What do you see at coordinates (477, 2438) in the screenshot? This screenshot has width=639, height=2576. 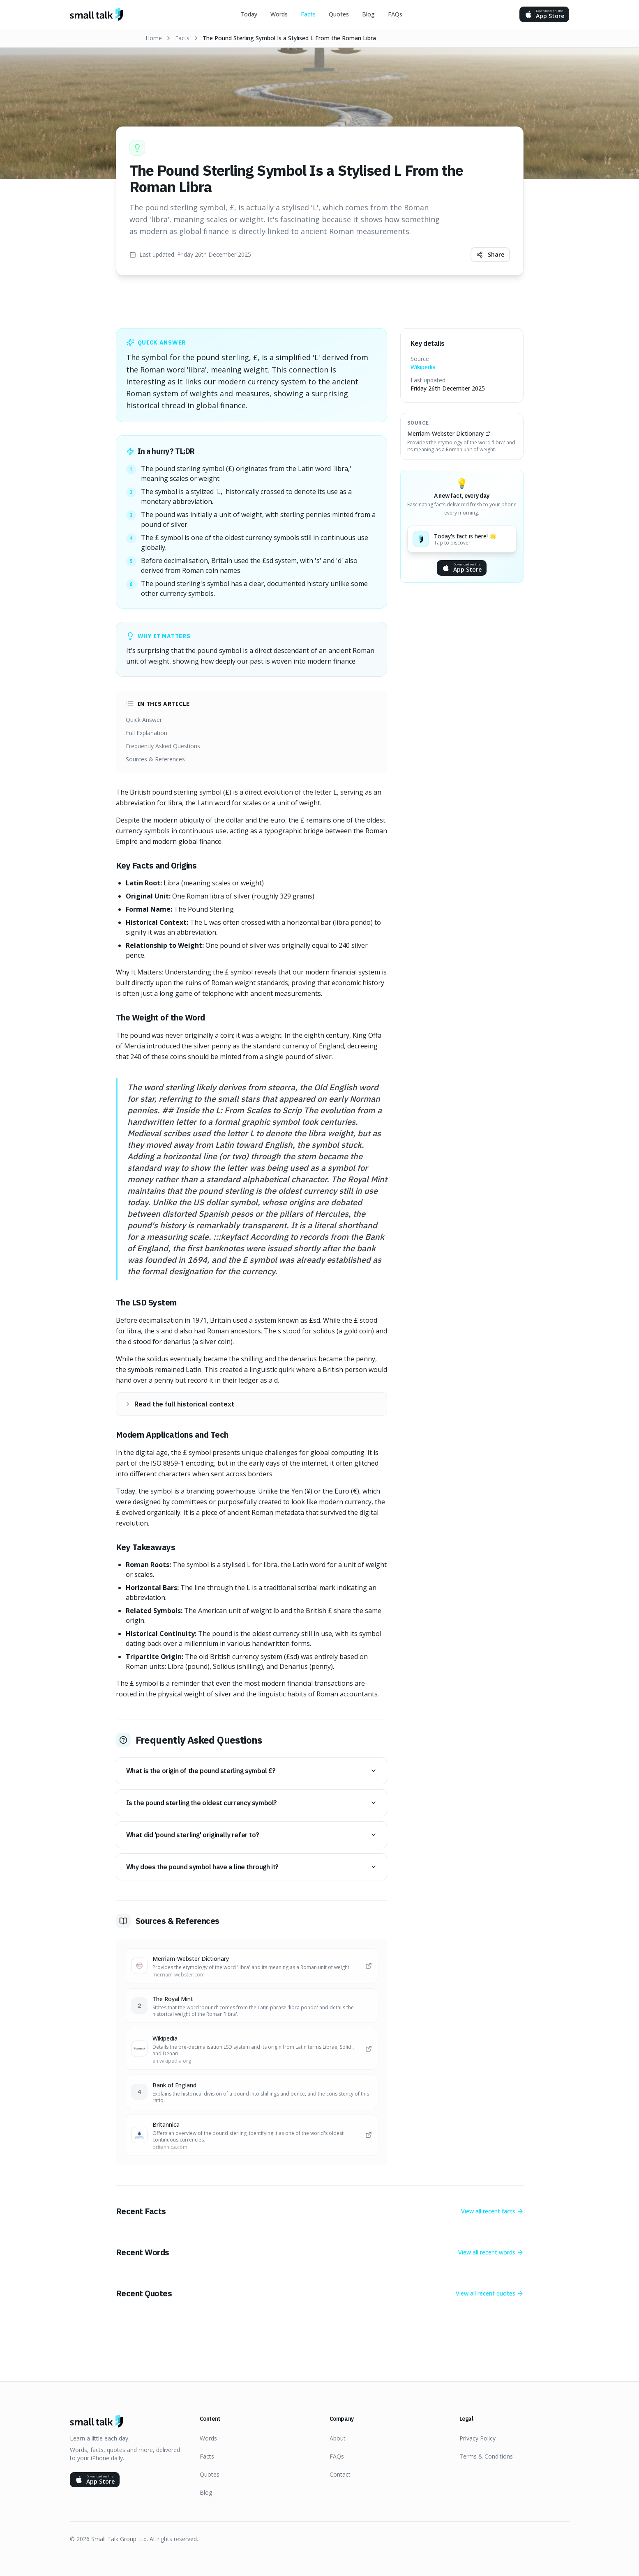 I see `Privacy Policy` at bounding box center [477, 2438].